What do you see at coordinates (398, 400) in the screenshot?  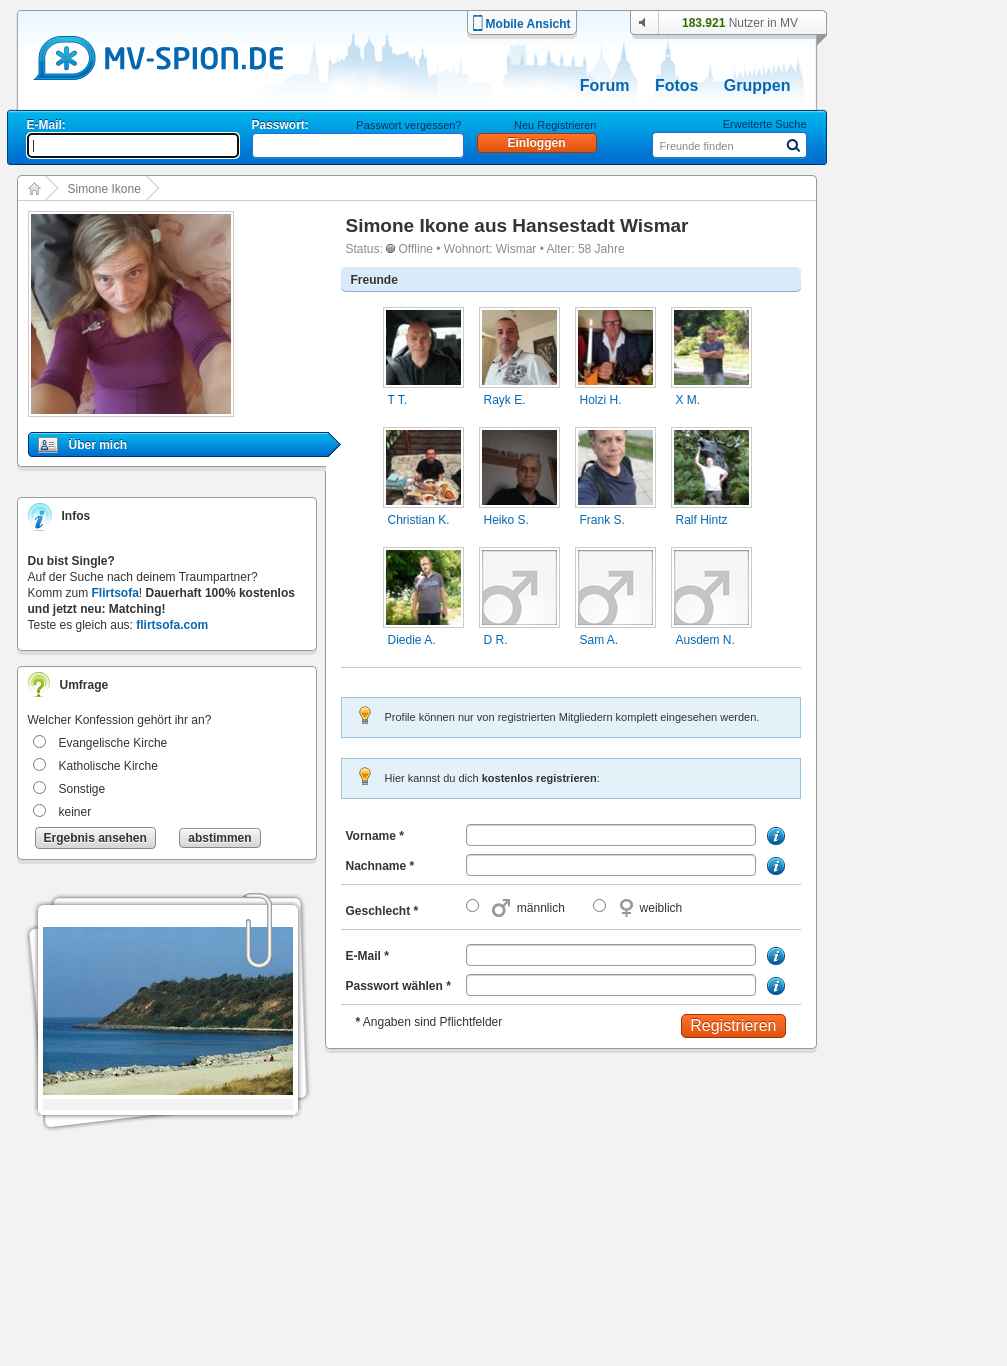 I see `T T.` at bounding box center [398, 400].